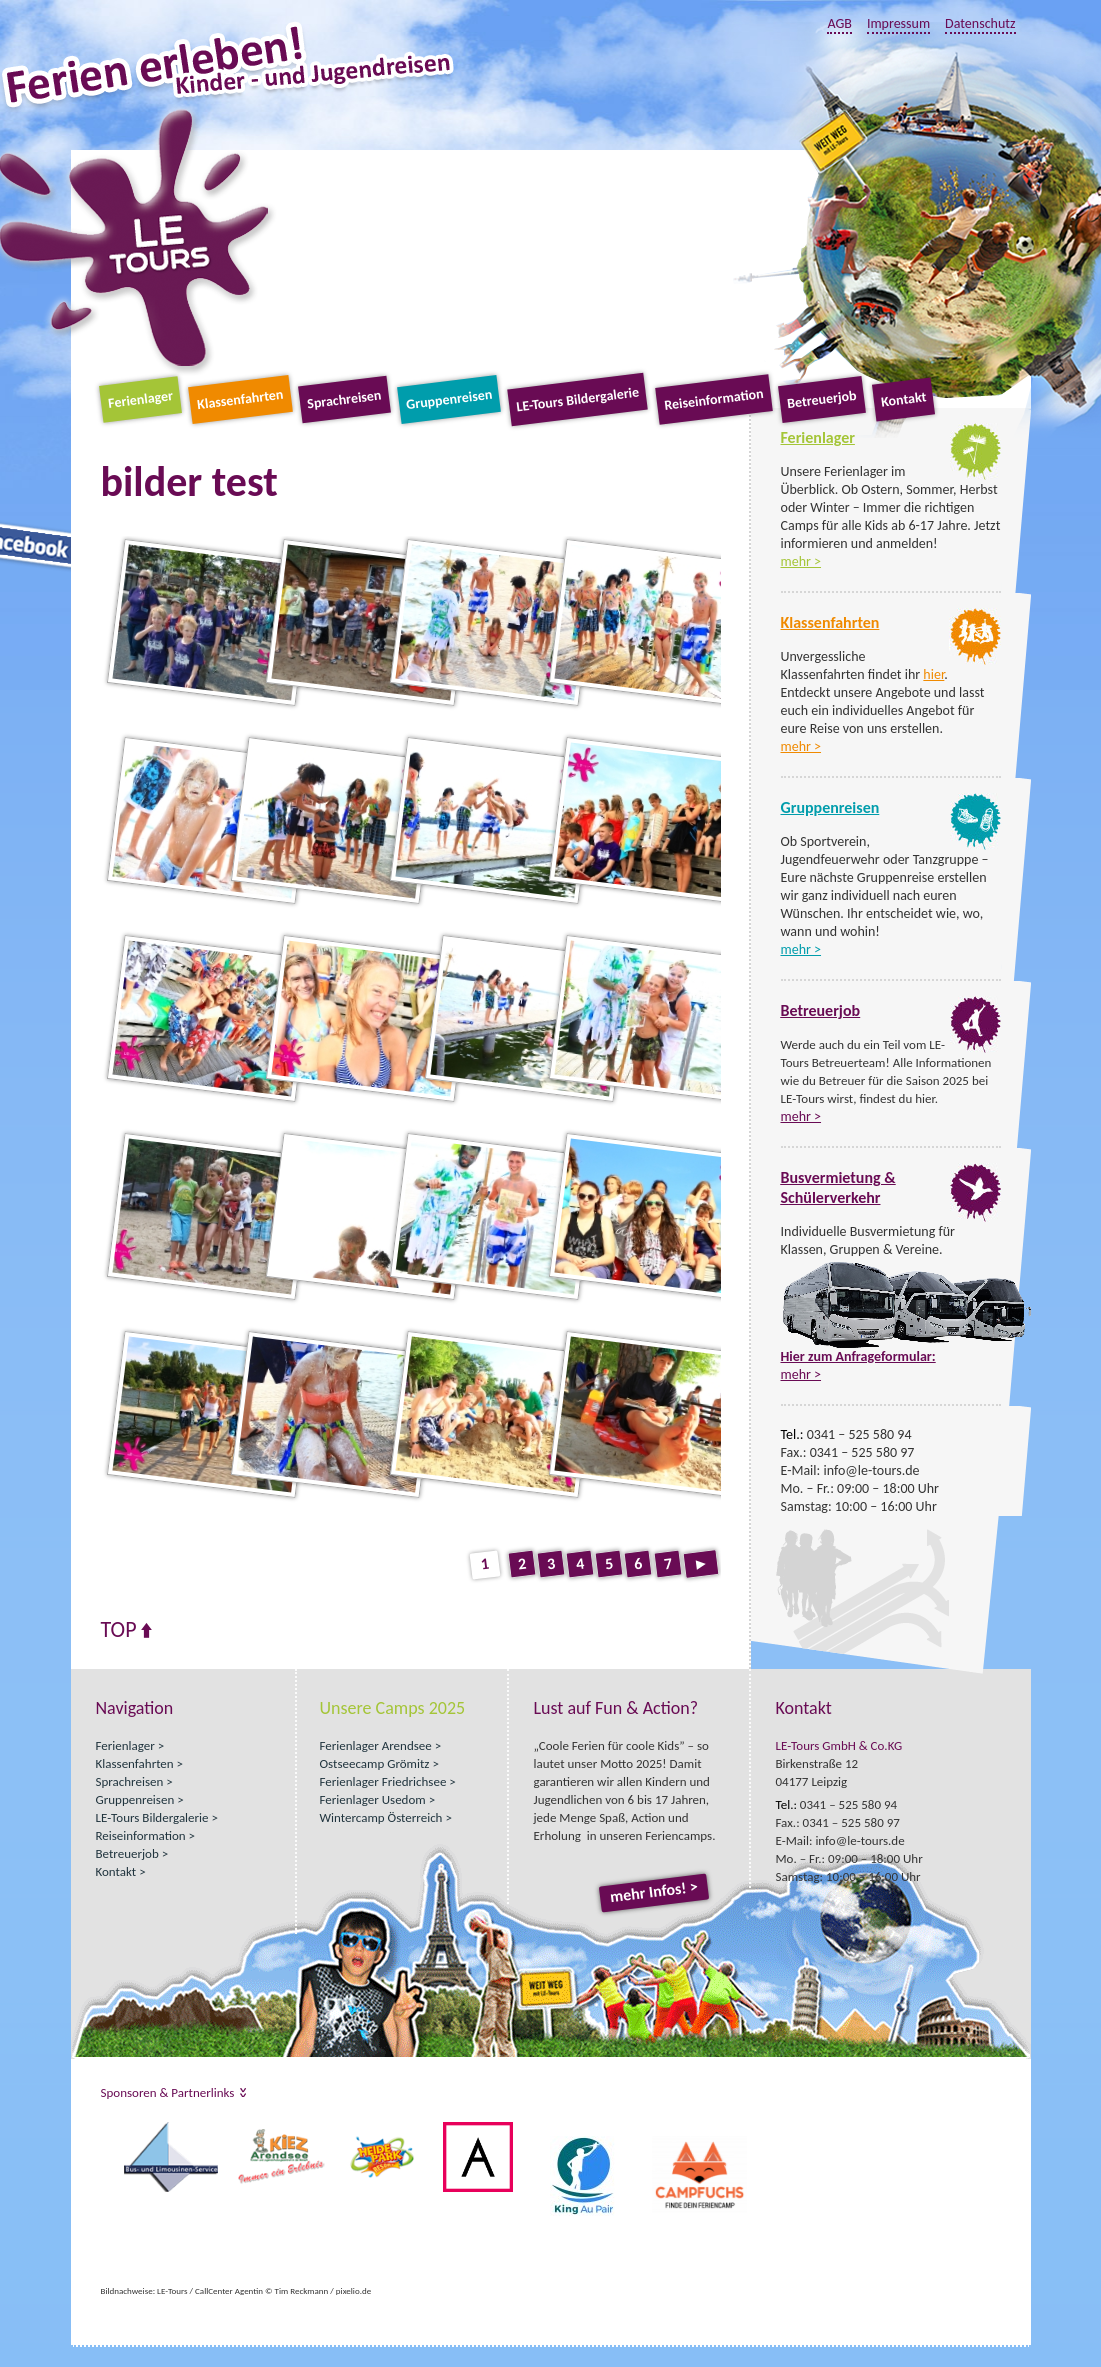 This screenshot has width=1101, height=2367. Describe the element at coordinates (713, 399) in the screenshot. I see `Reiseinformation` at that location.